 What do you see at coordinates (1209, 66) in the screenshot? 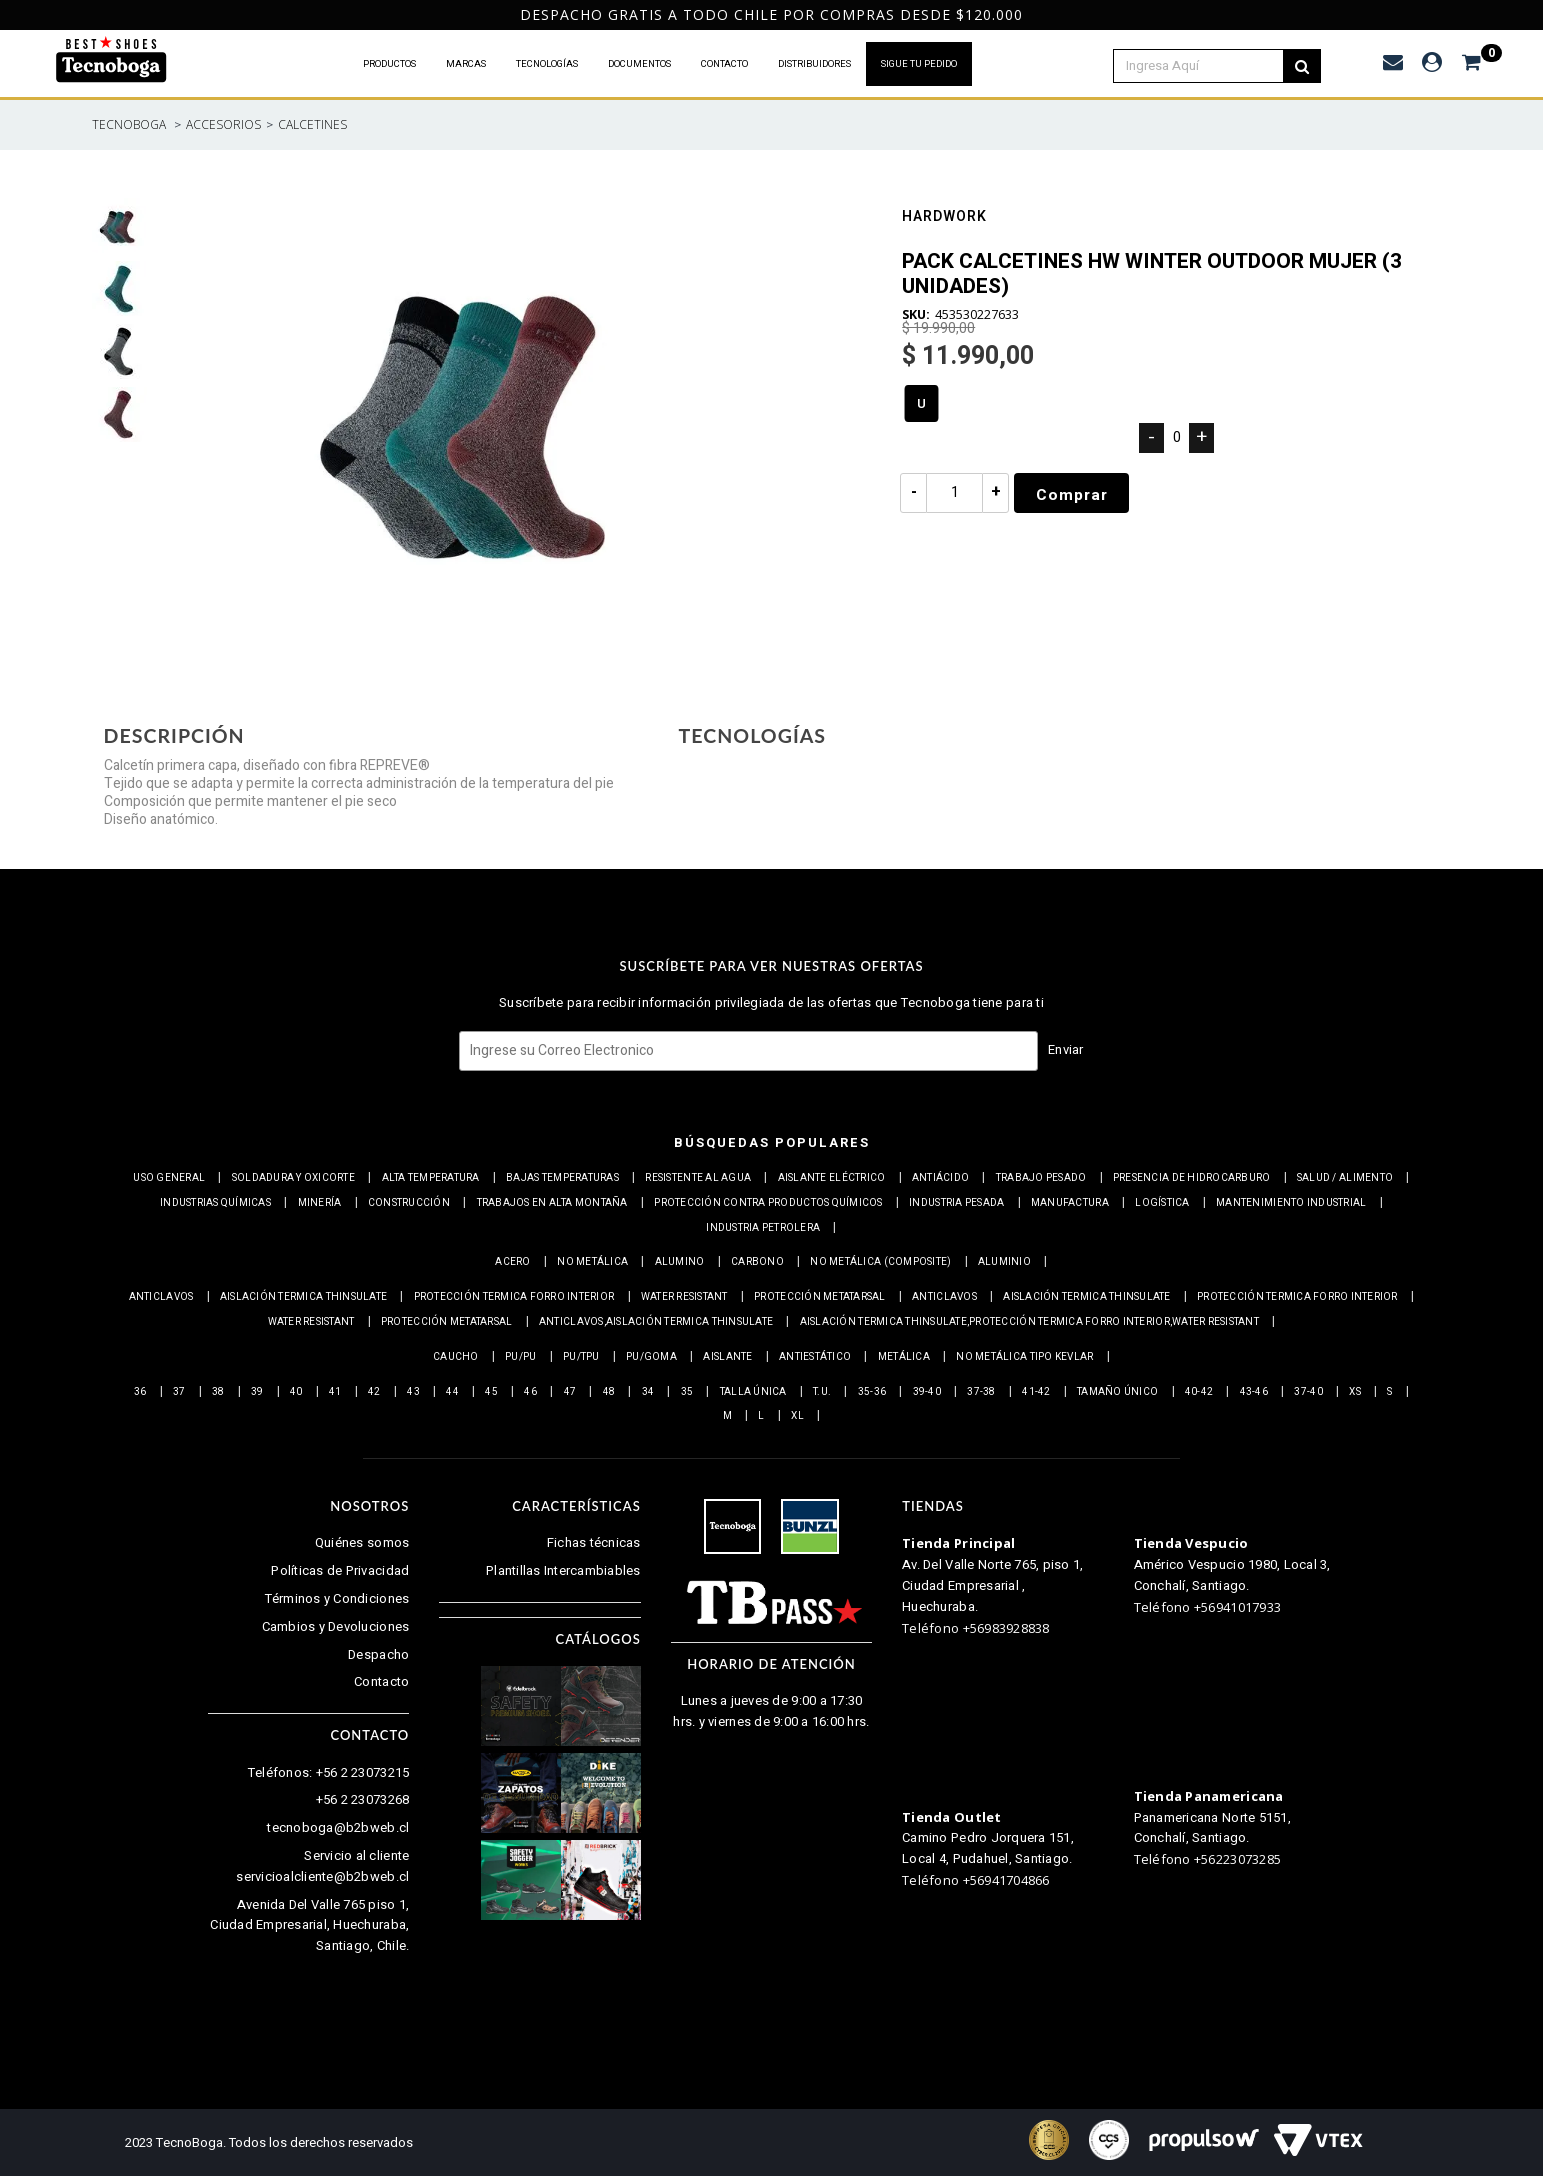
I see `[textbox]` at bounding box center [1209, 66].